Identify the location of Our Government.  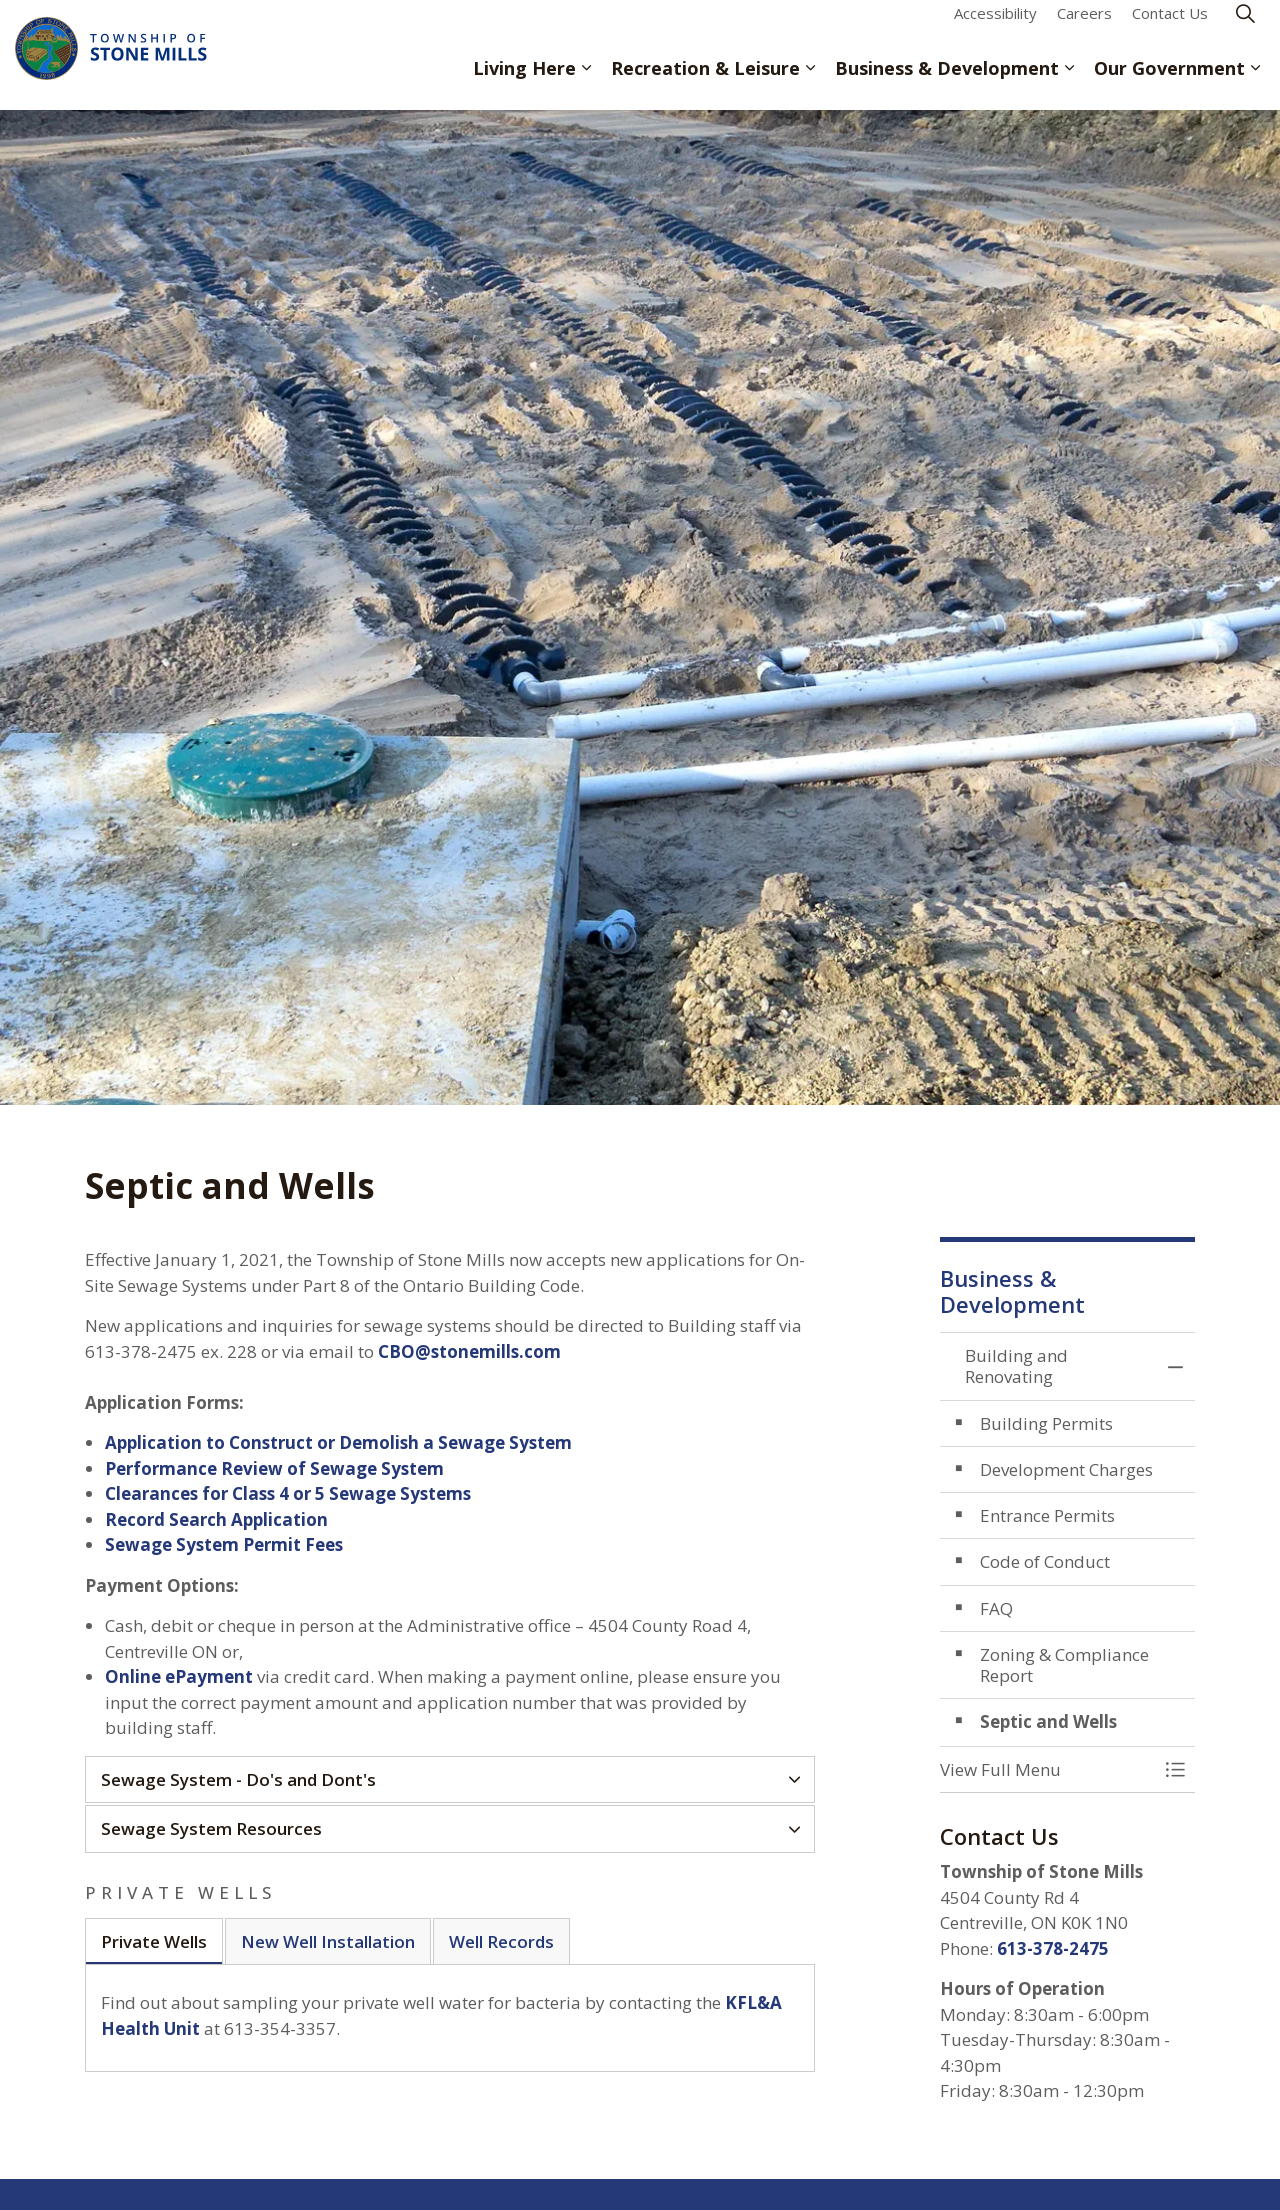
(1169, 82).